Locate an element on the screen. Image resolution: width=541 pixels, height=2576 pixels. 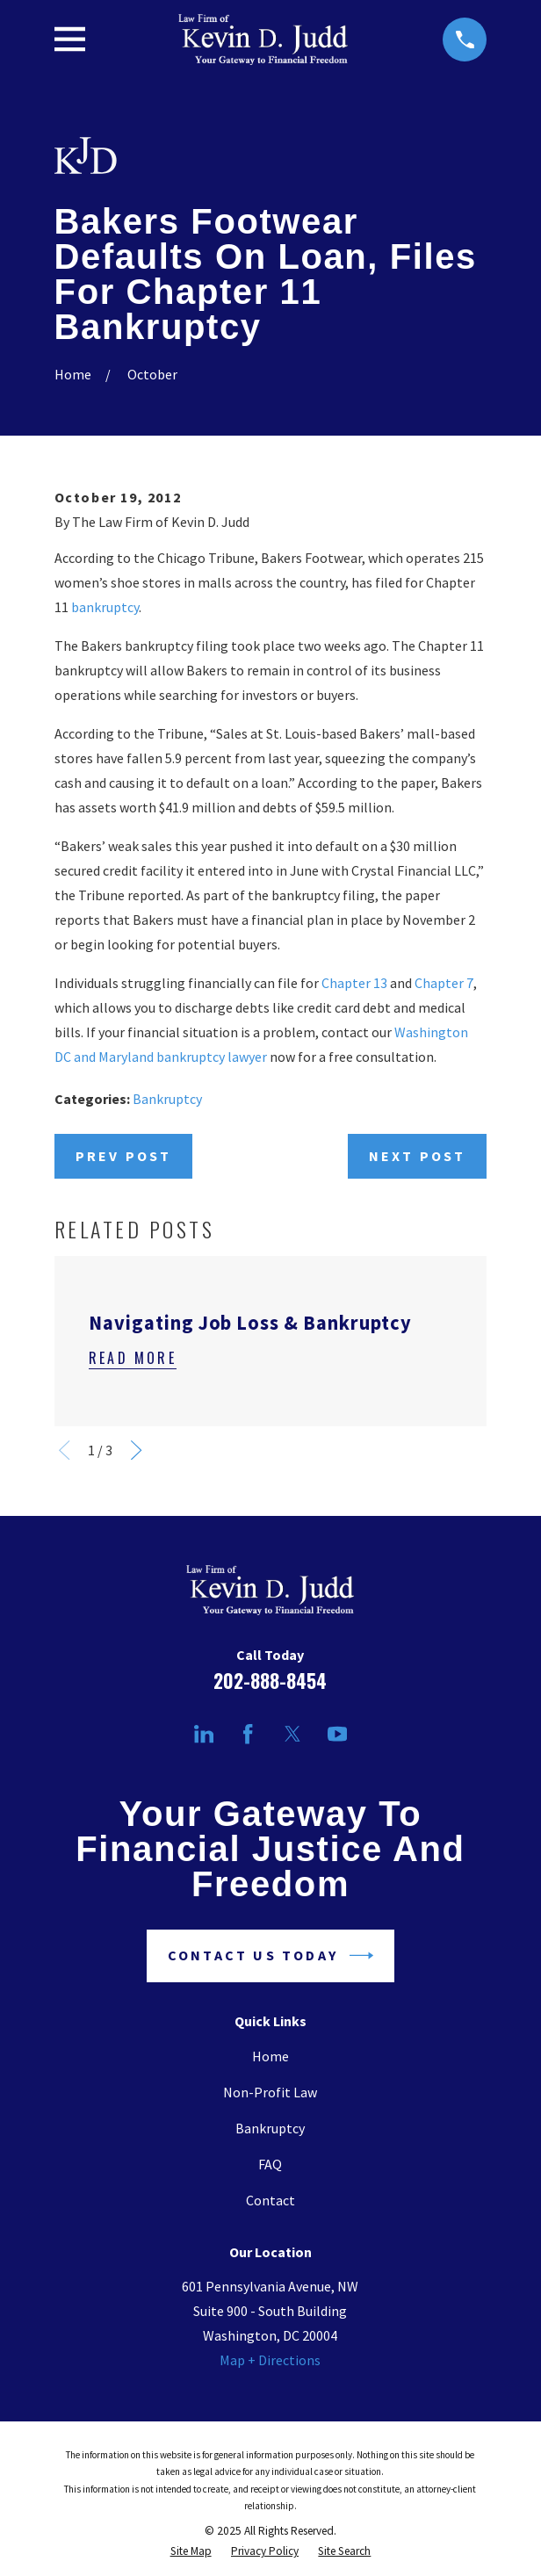
Prev Post is located at coordinates (124, 1156).